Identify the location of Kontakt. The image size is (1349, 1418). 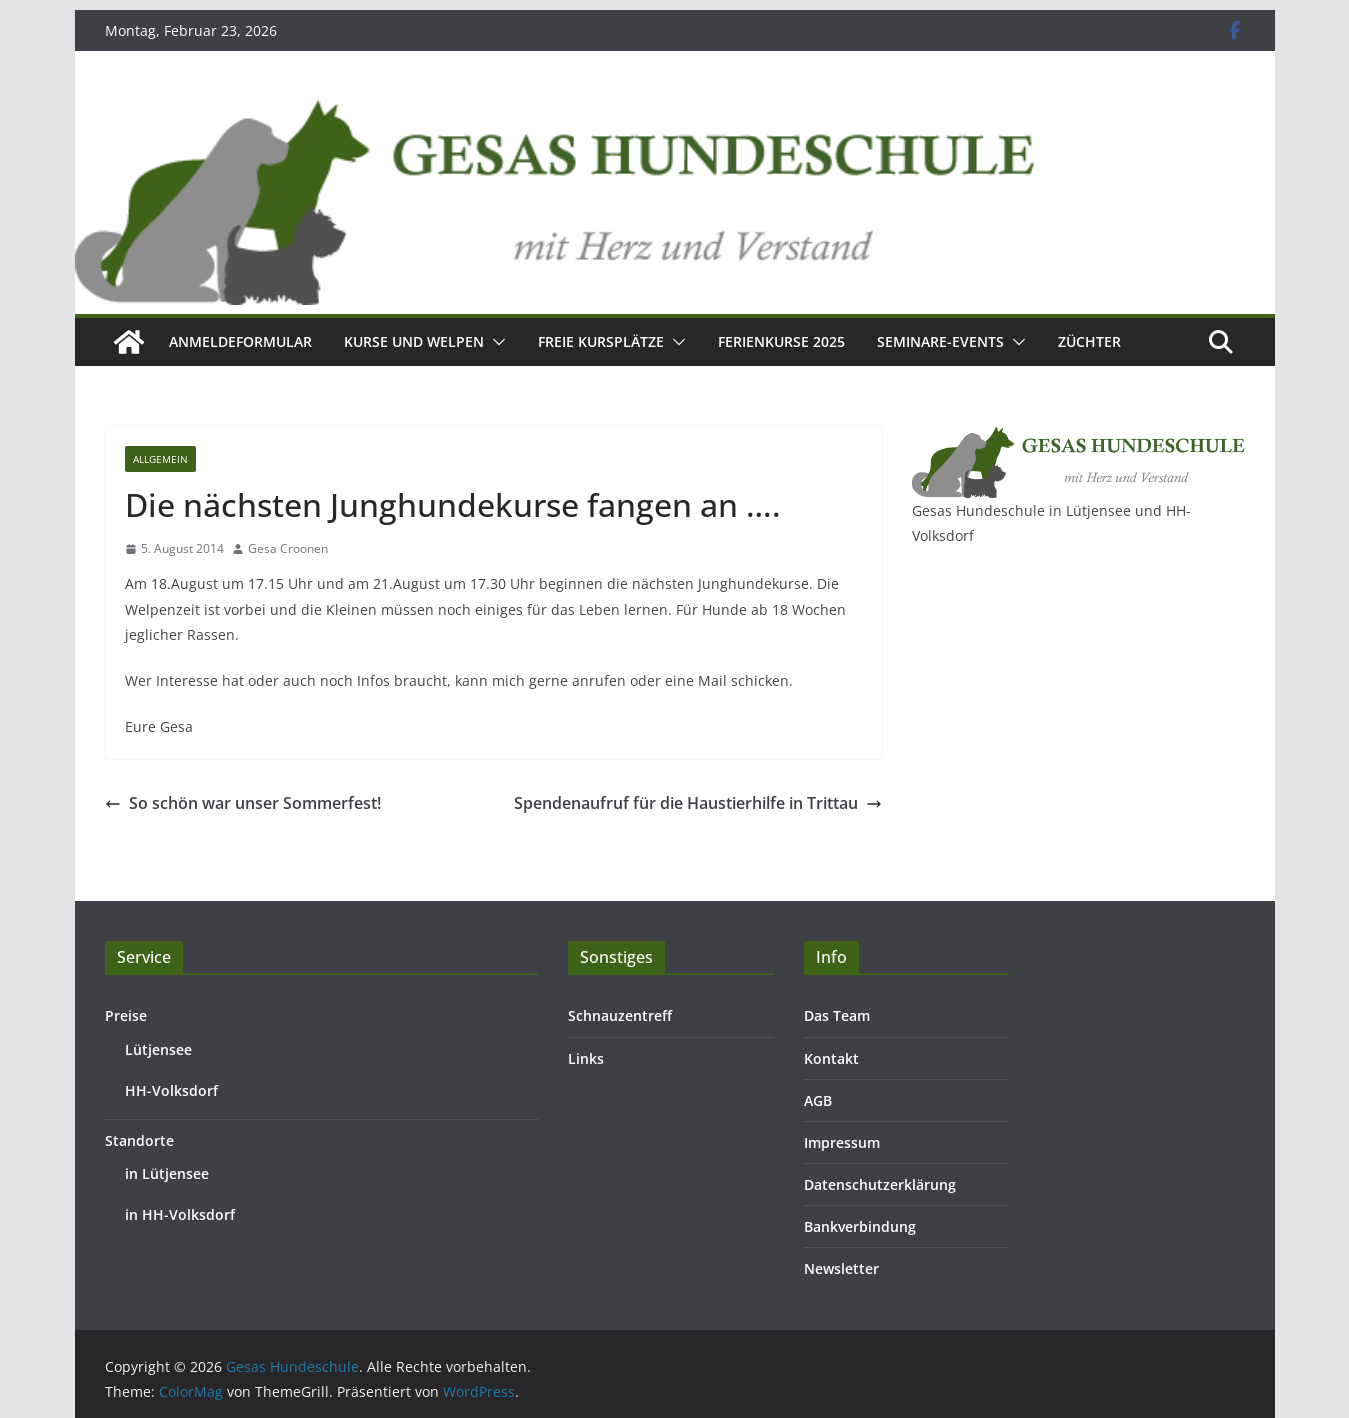
(831, 1058).